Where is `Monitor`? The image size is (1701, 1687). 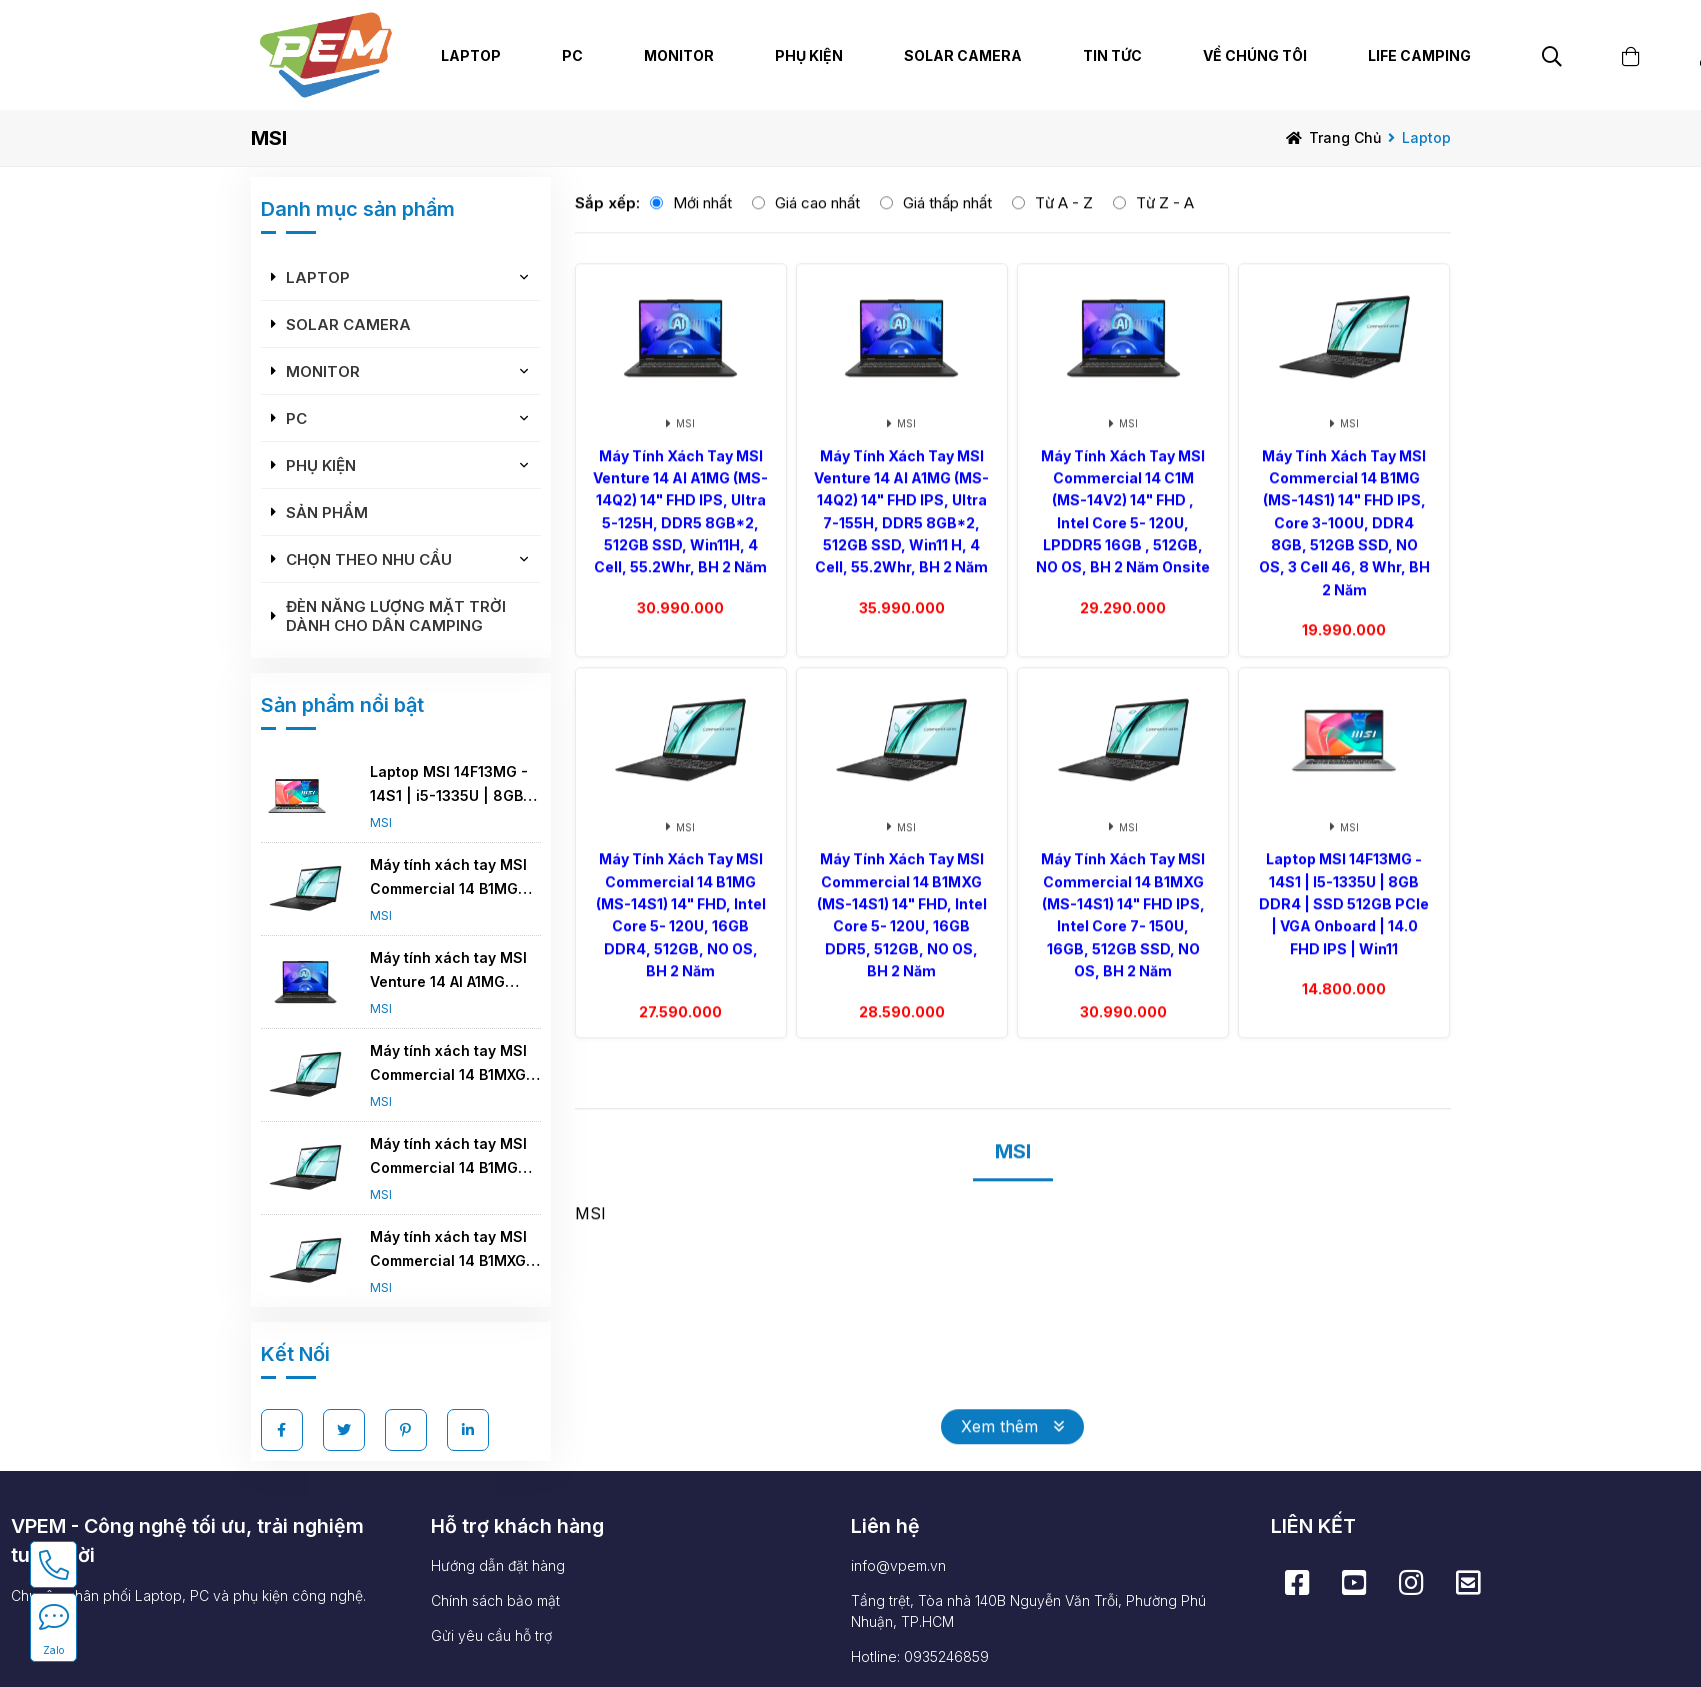
Monitor is located at coordinates (325, 371).